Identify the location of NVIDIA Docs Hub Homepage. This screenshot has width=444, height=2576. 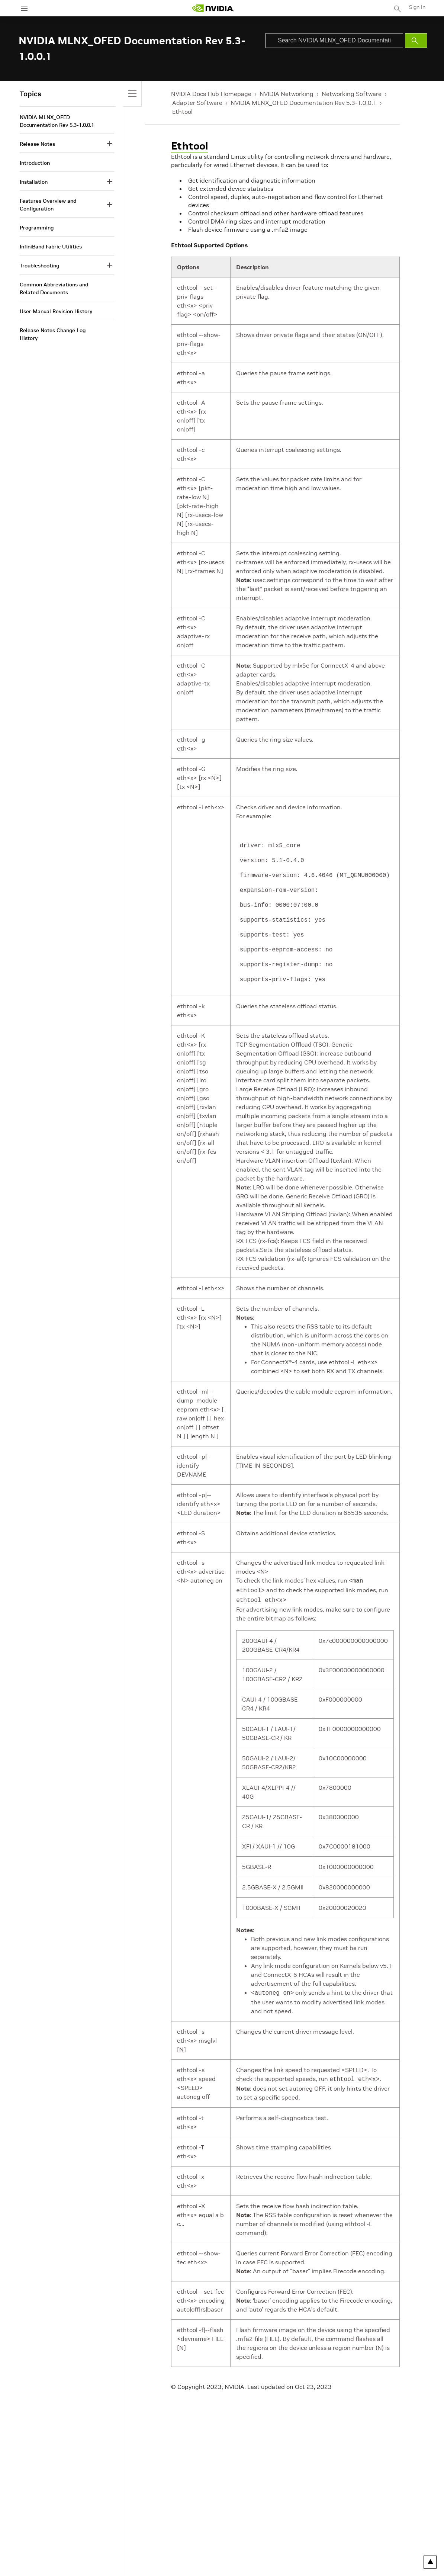
(211, 93).